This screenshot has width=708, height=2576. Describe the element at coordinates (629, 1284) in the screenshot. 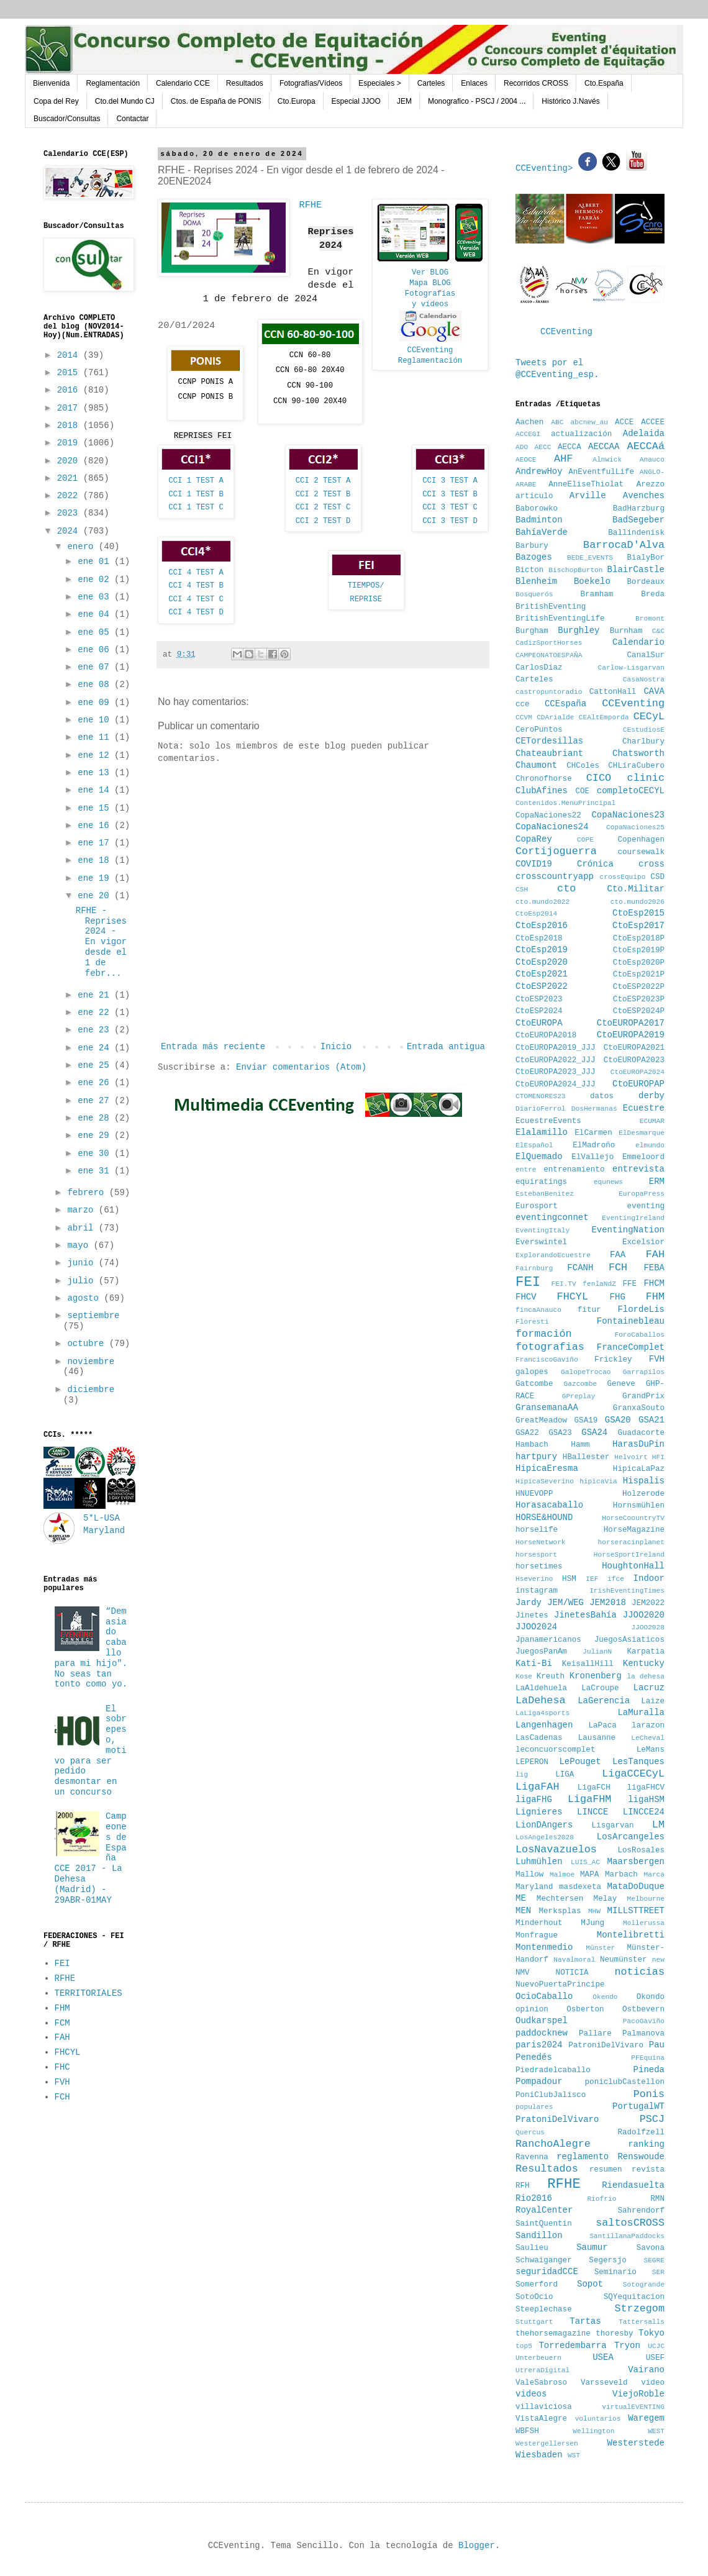

I see `FFE` at that location.